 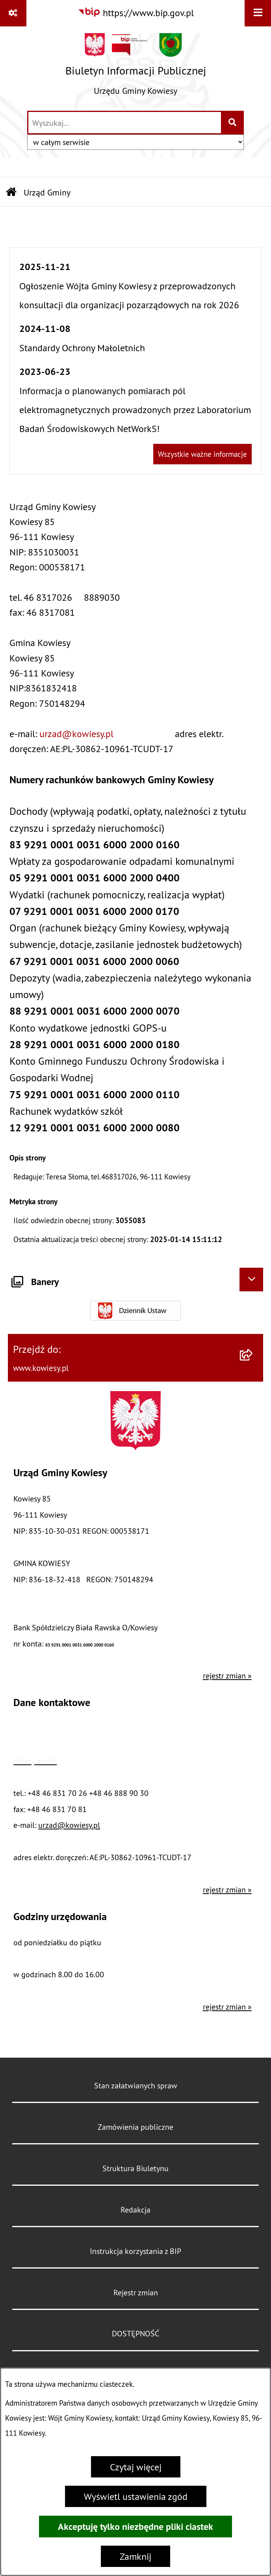 I want to click on DOSTĘPNOŚĆ, so click(x=135, y=2333).